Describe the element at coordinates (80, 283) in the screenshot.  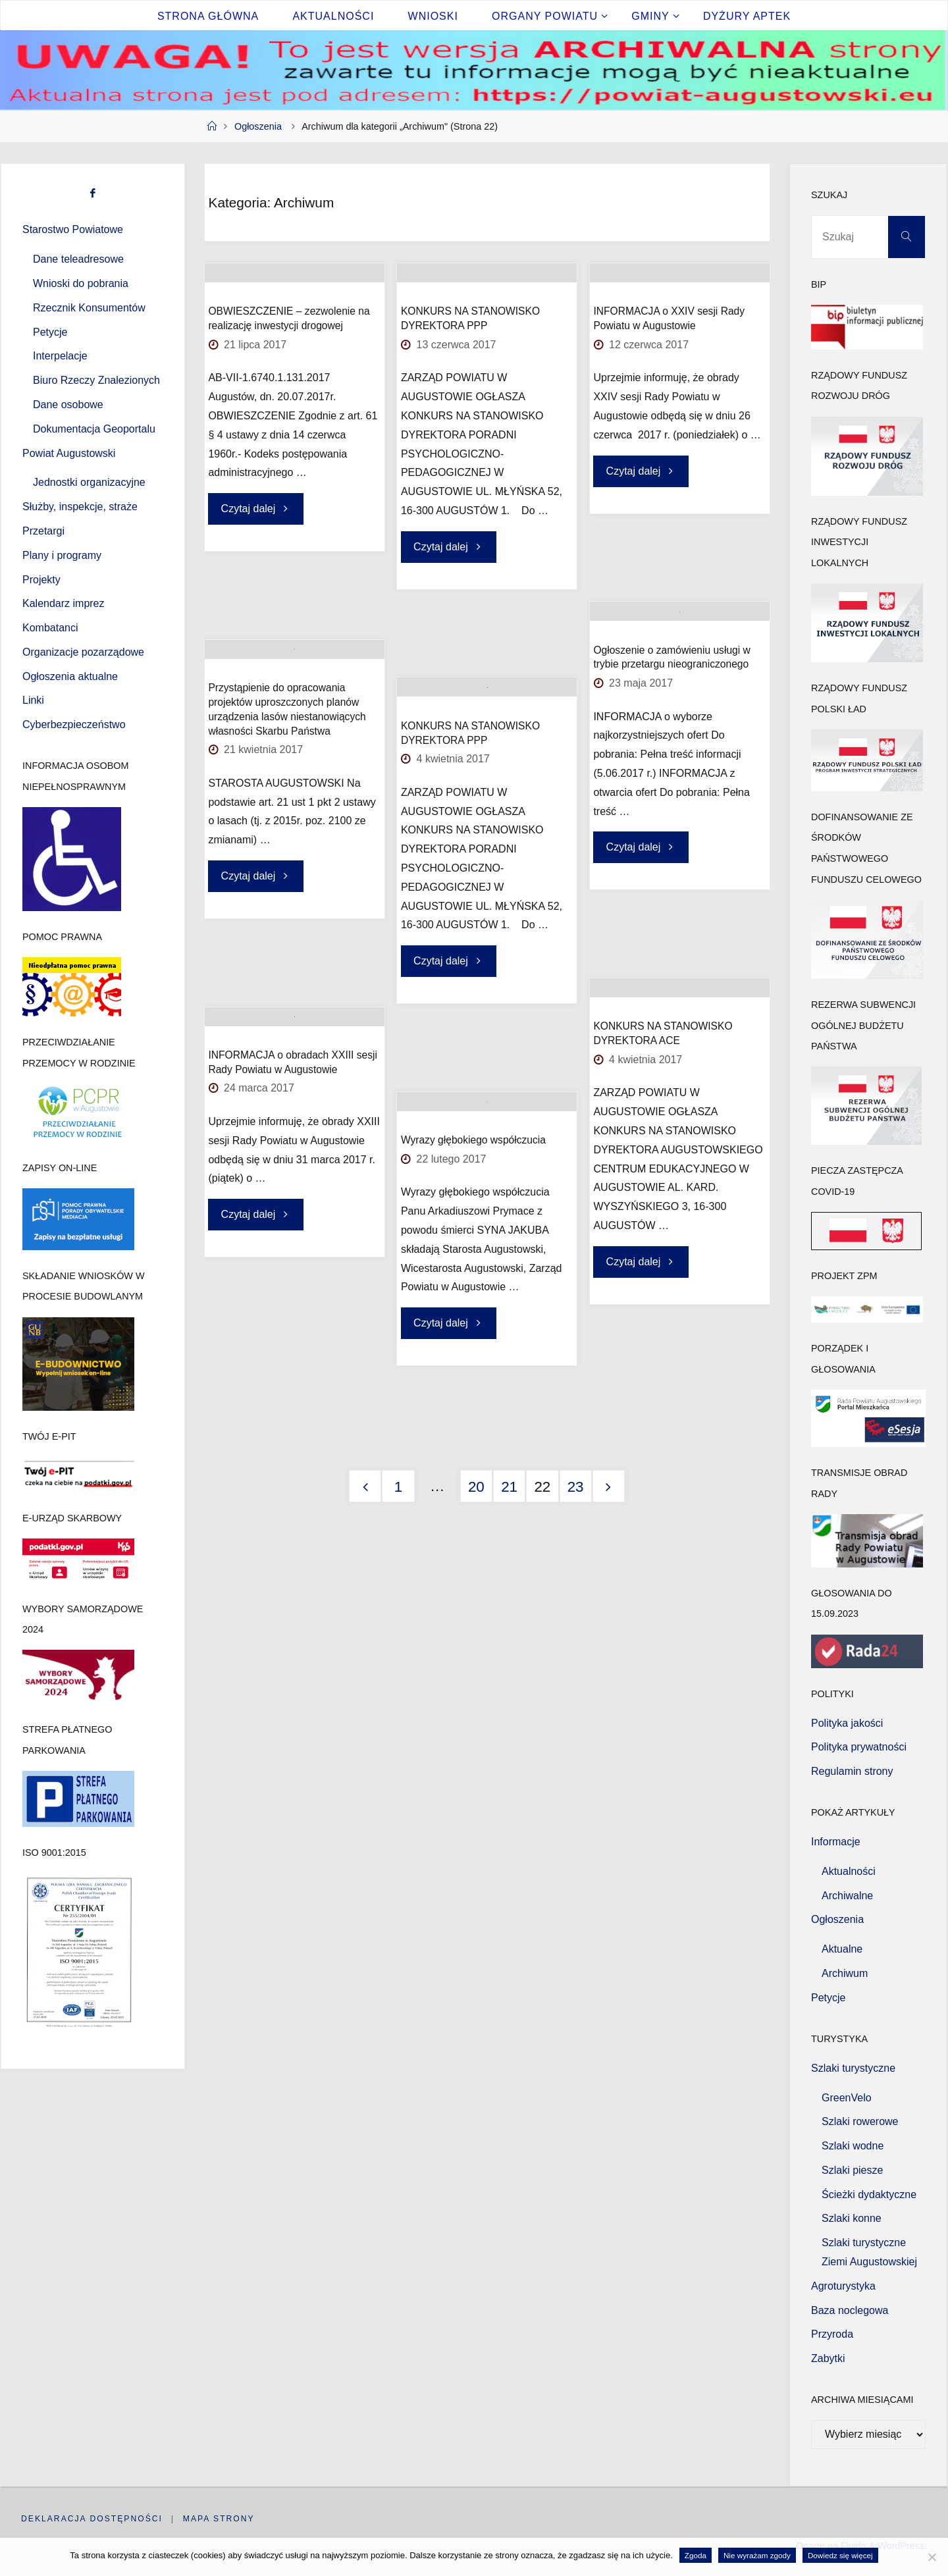
I see `Wnioski do pobrania` at that location.